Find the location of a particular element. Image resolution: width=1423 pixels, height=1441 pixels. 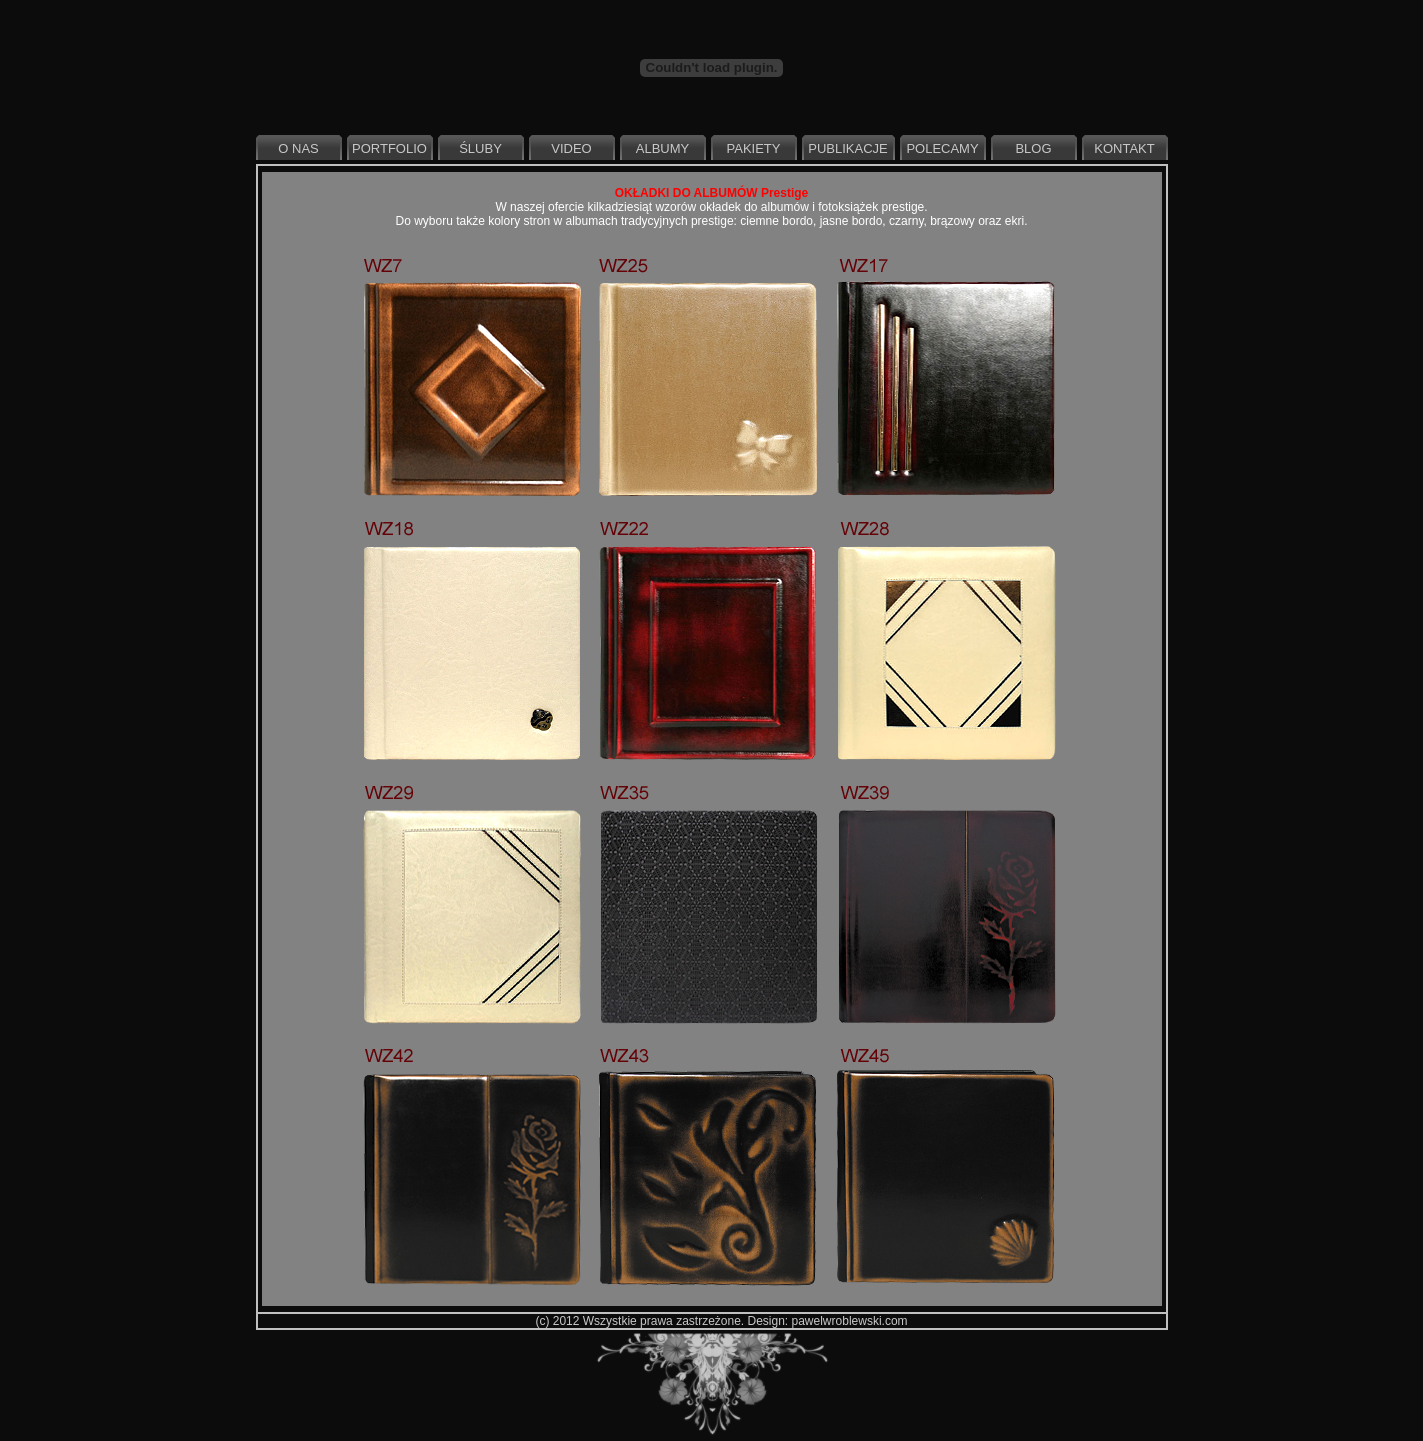

Śluby is located at coordinates (480, 148).